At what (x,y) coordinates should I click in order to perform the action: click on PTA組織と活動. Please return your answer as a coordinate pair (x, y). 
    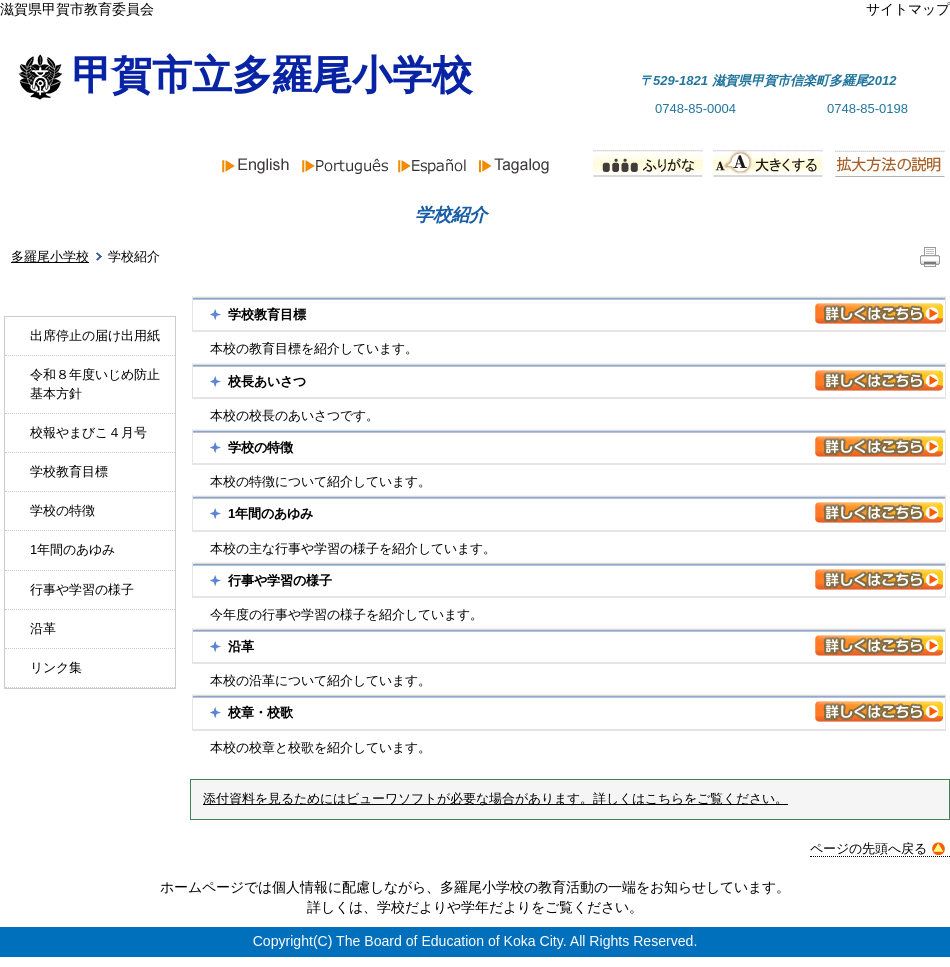
    Looking at the image, I should click on (847, 215).